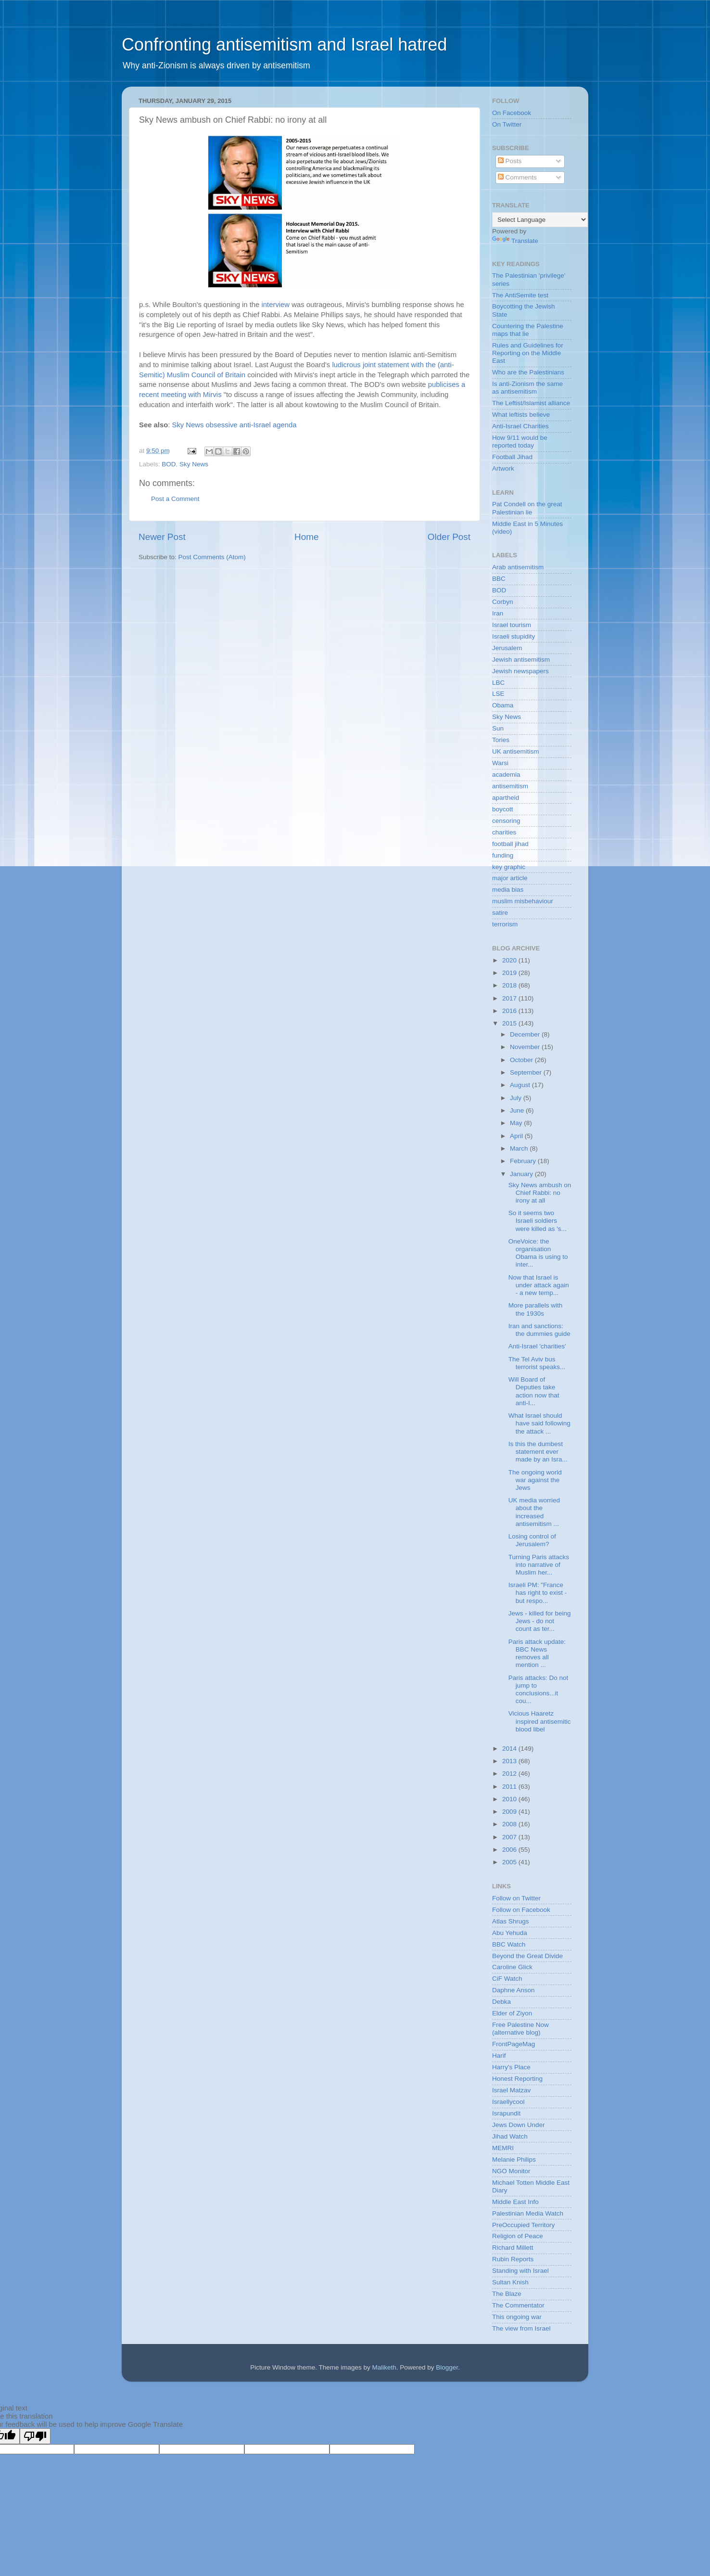  Describe the element at coordinates (526, 1034) in the screenshot. I see `December` at that location.